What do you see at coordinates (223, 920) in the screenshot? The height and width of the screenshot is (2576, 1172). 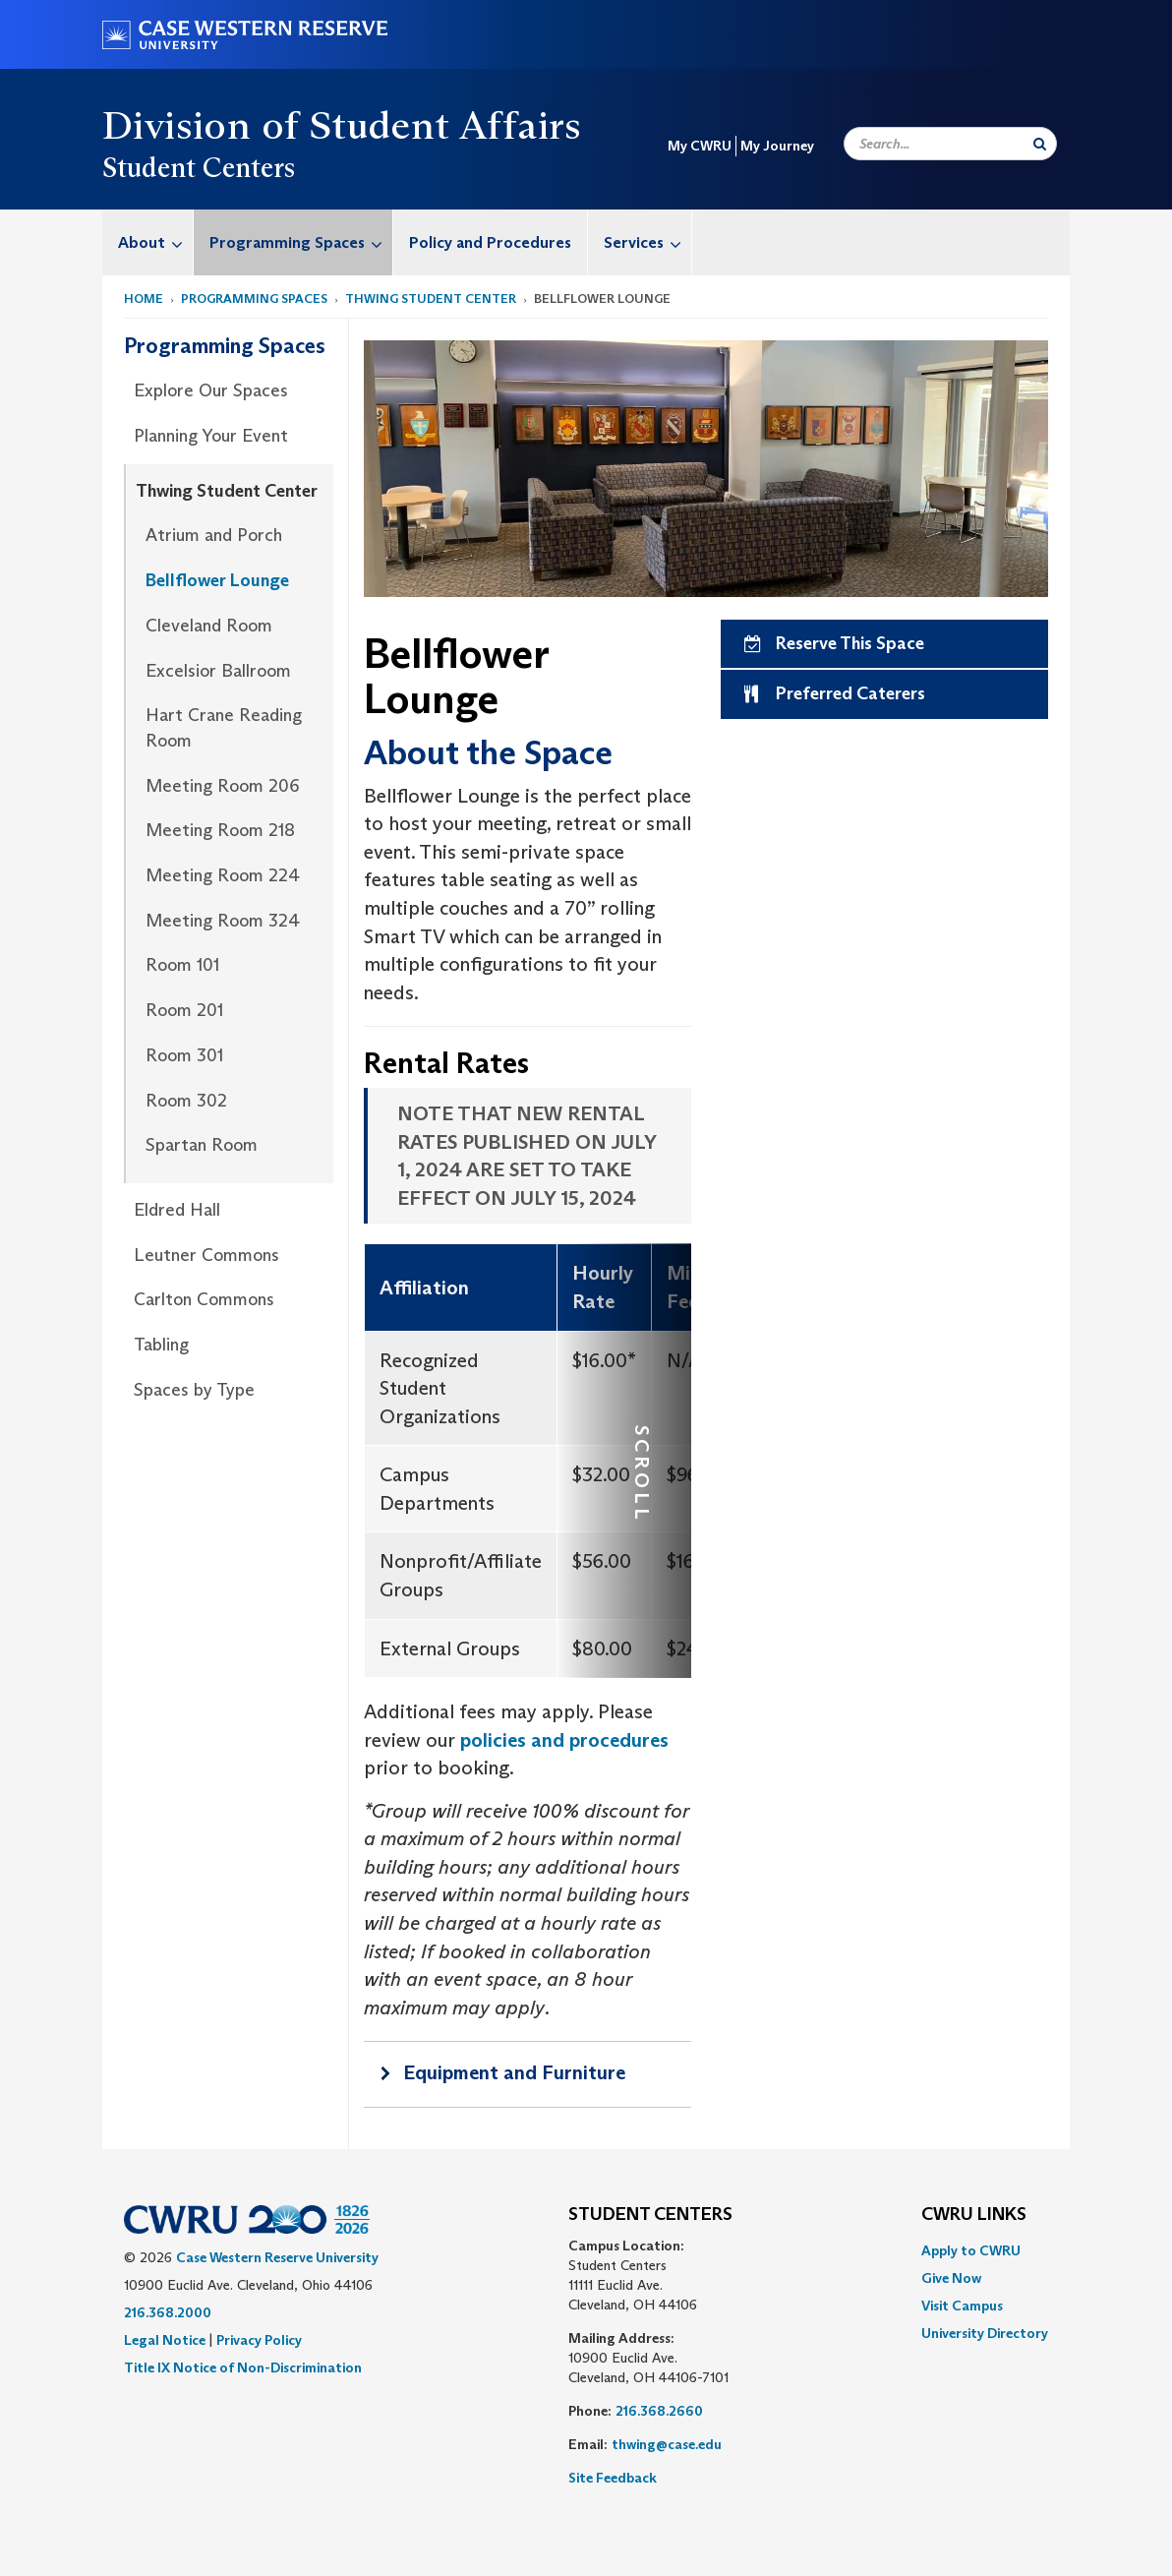 I see `Meeting Room 324` at bounding box center [223, 920].